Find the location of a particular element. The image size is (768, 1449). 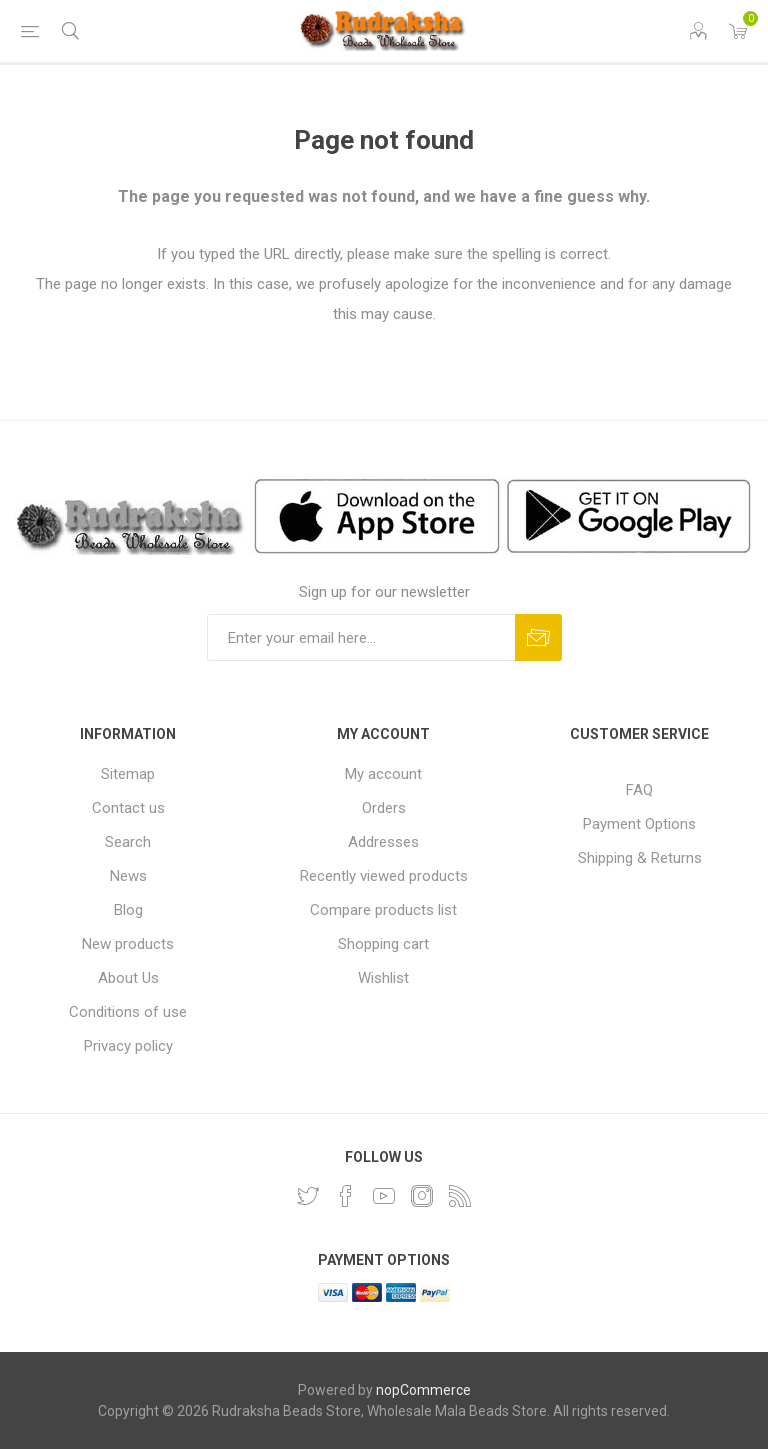

Sitemap is located at coordinates (128, 774).